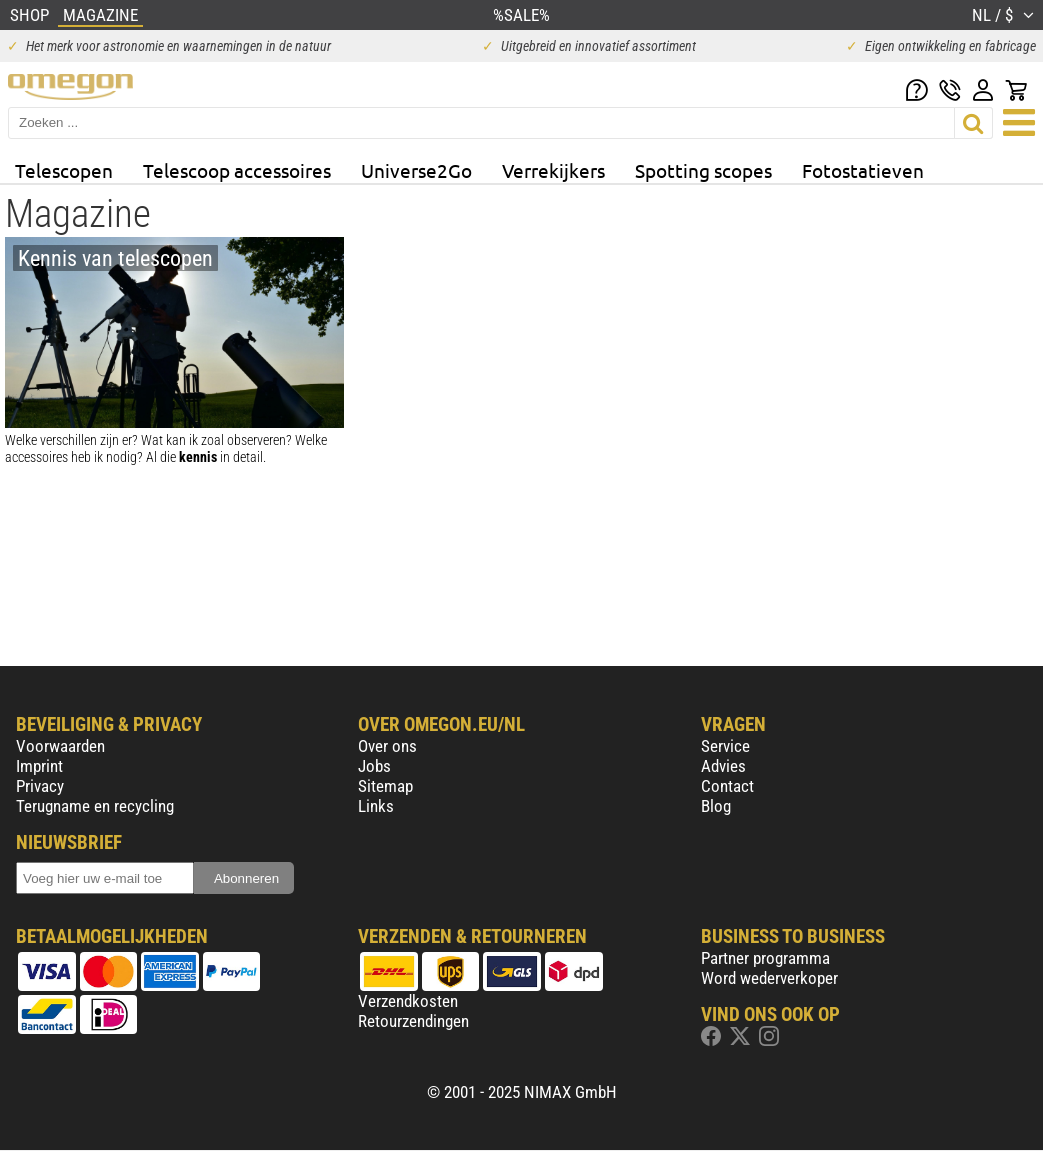 Image resolution: width=1043 pixels, height=1151 pixels. I want to click on Over ons, so click(387, 746).